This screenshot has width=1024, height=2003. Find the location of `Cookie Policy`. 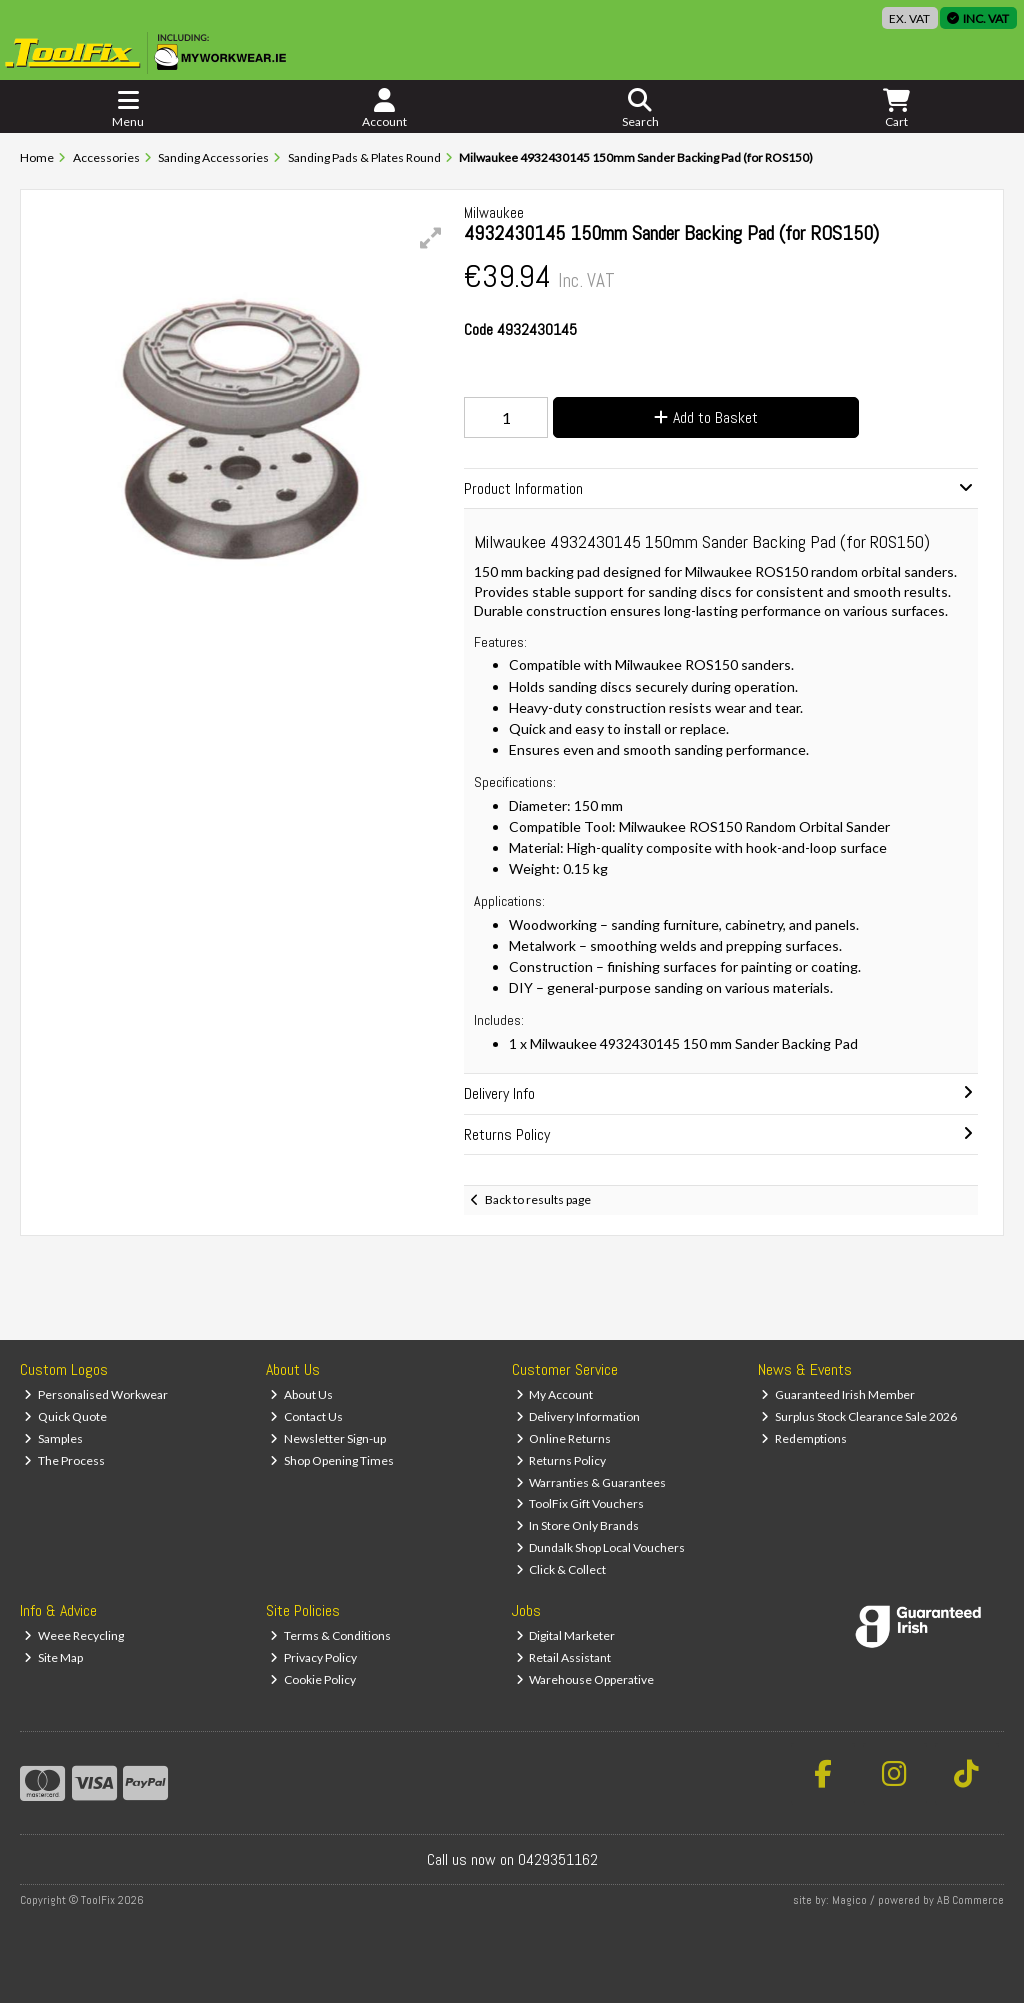

Cookie Policy is located at coordinates (313, 1679).